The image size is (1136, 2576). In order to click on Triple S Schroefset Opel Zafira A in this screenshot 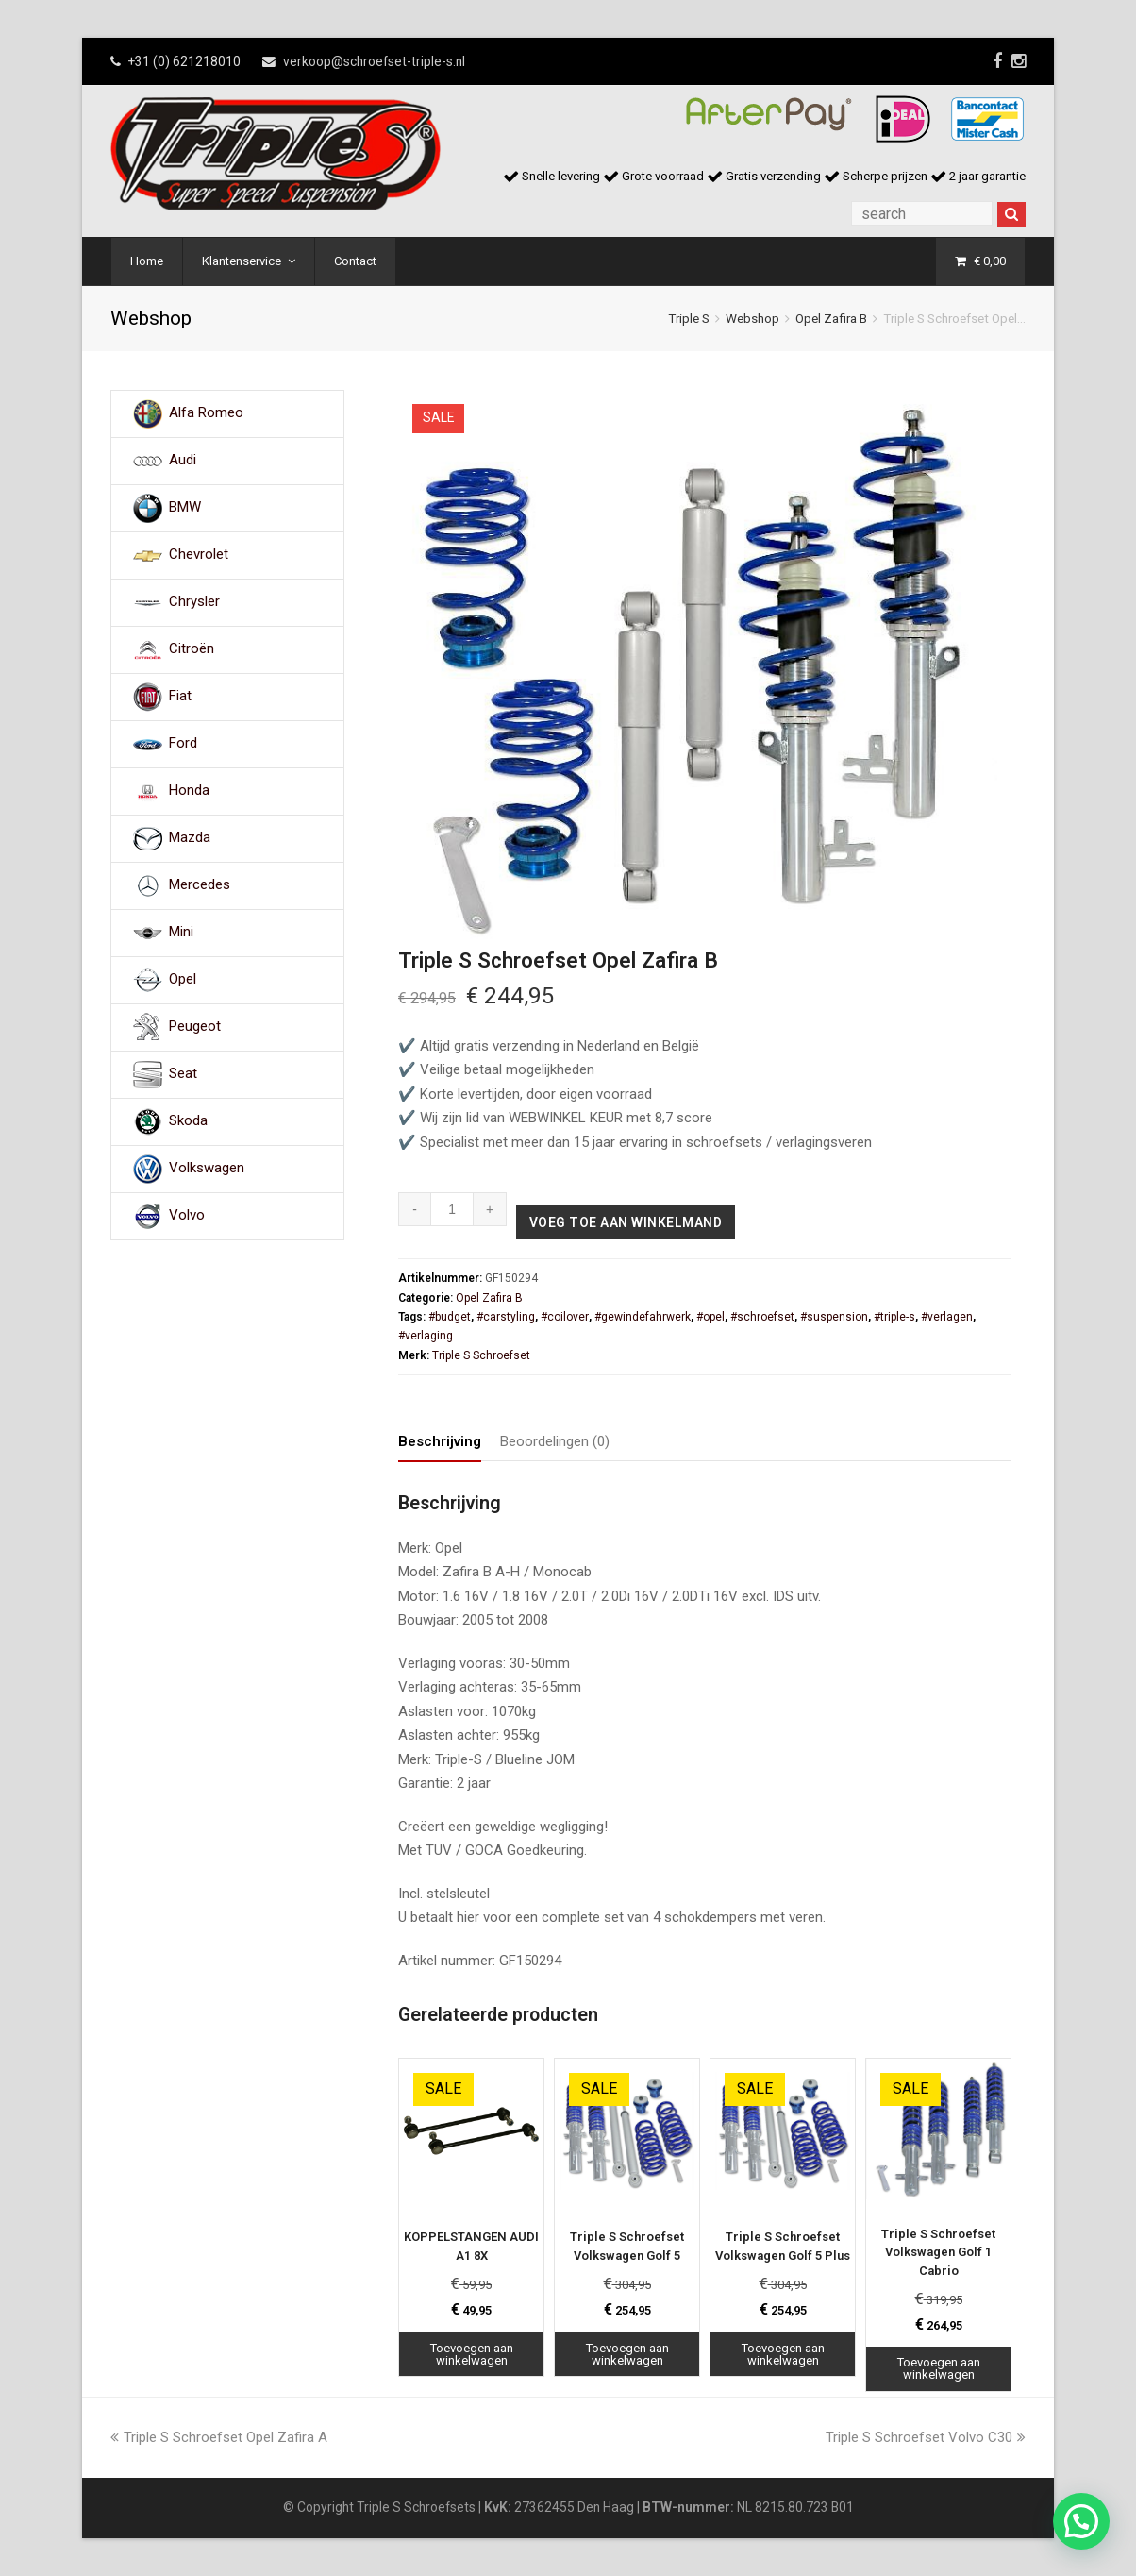, I will do `click(218, 2437)`.